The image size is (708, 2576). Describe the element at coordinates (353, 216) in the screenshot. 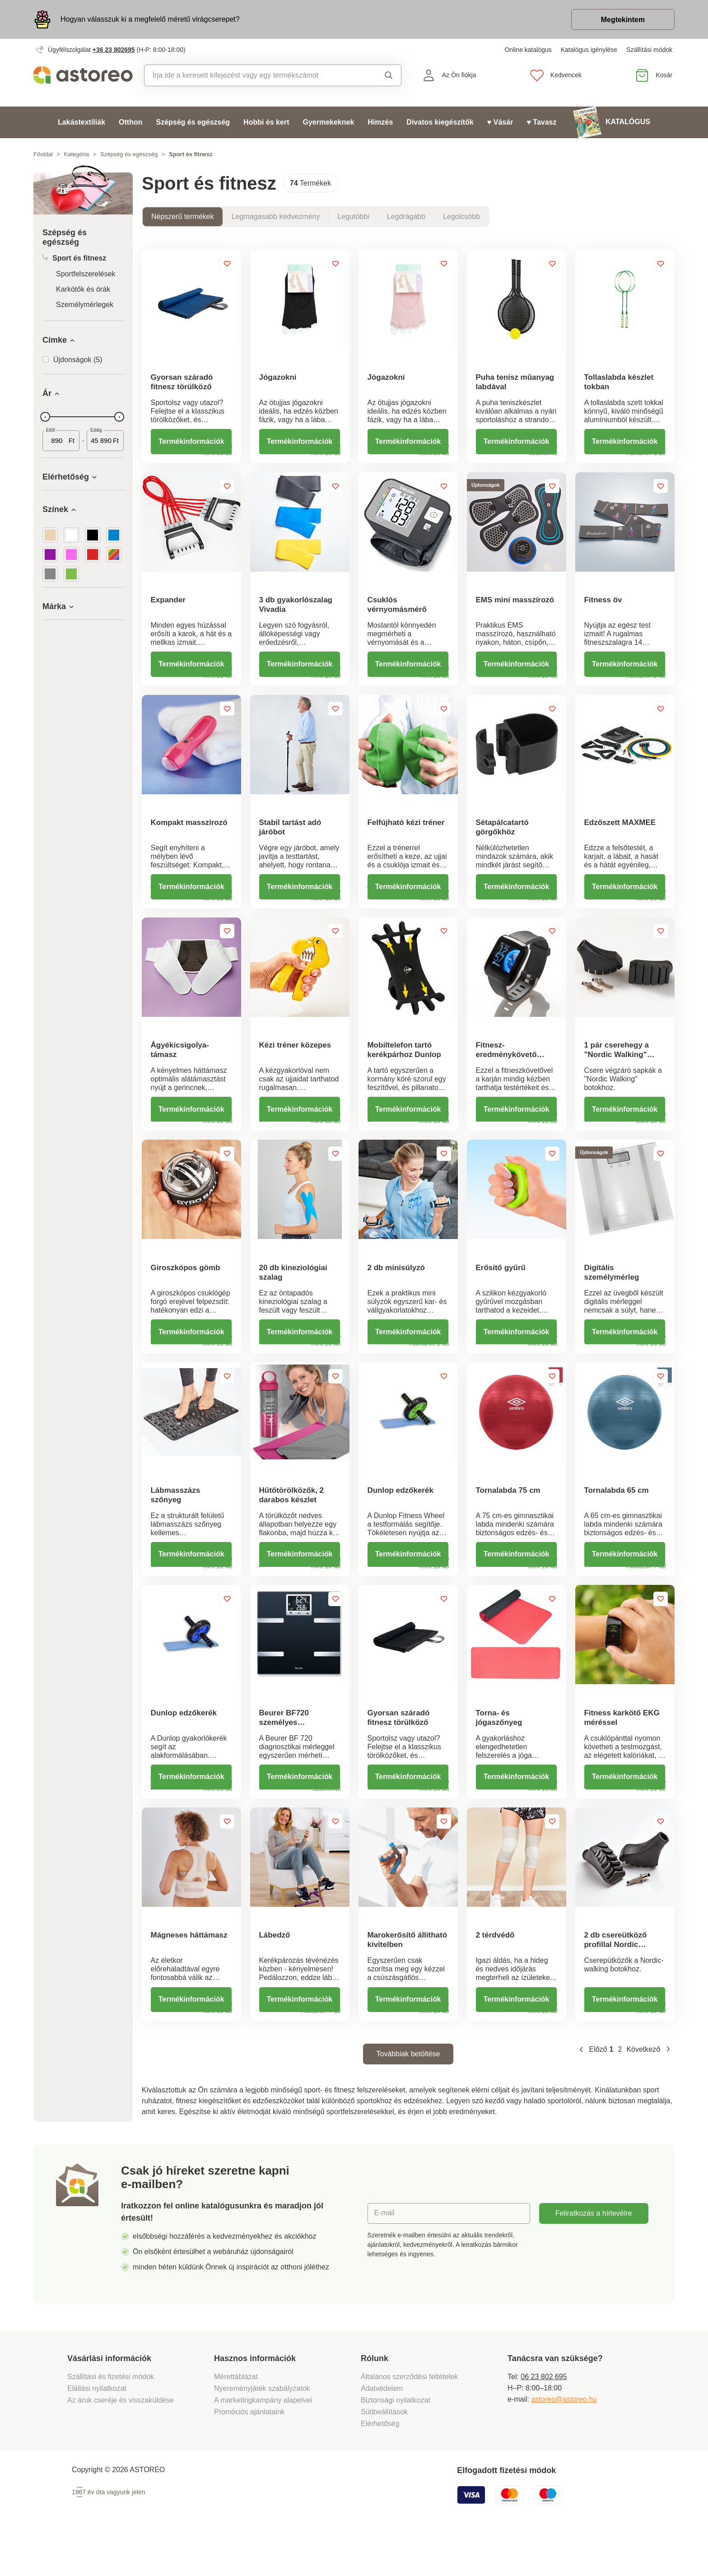

I see `Legutóbbi` at that location.